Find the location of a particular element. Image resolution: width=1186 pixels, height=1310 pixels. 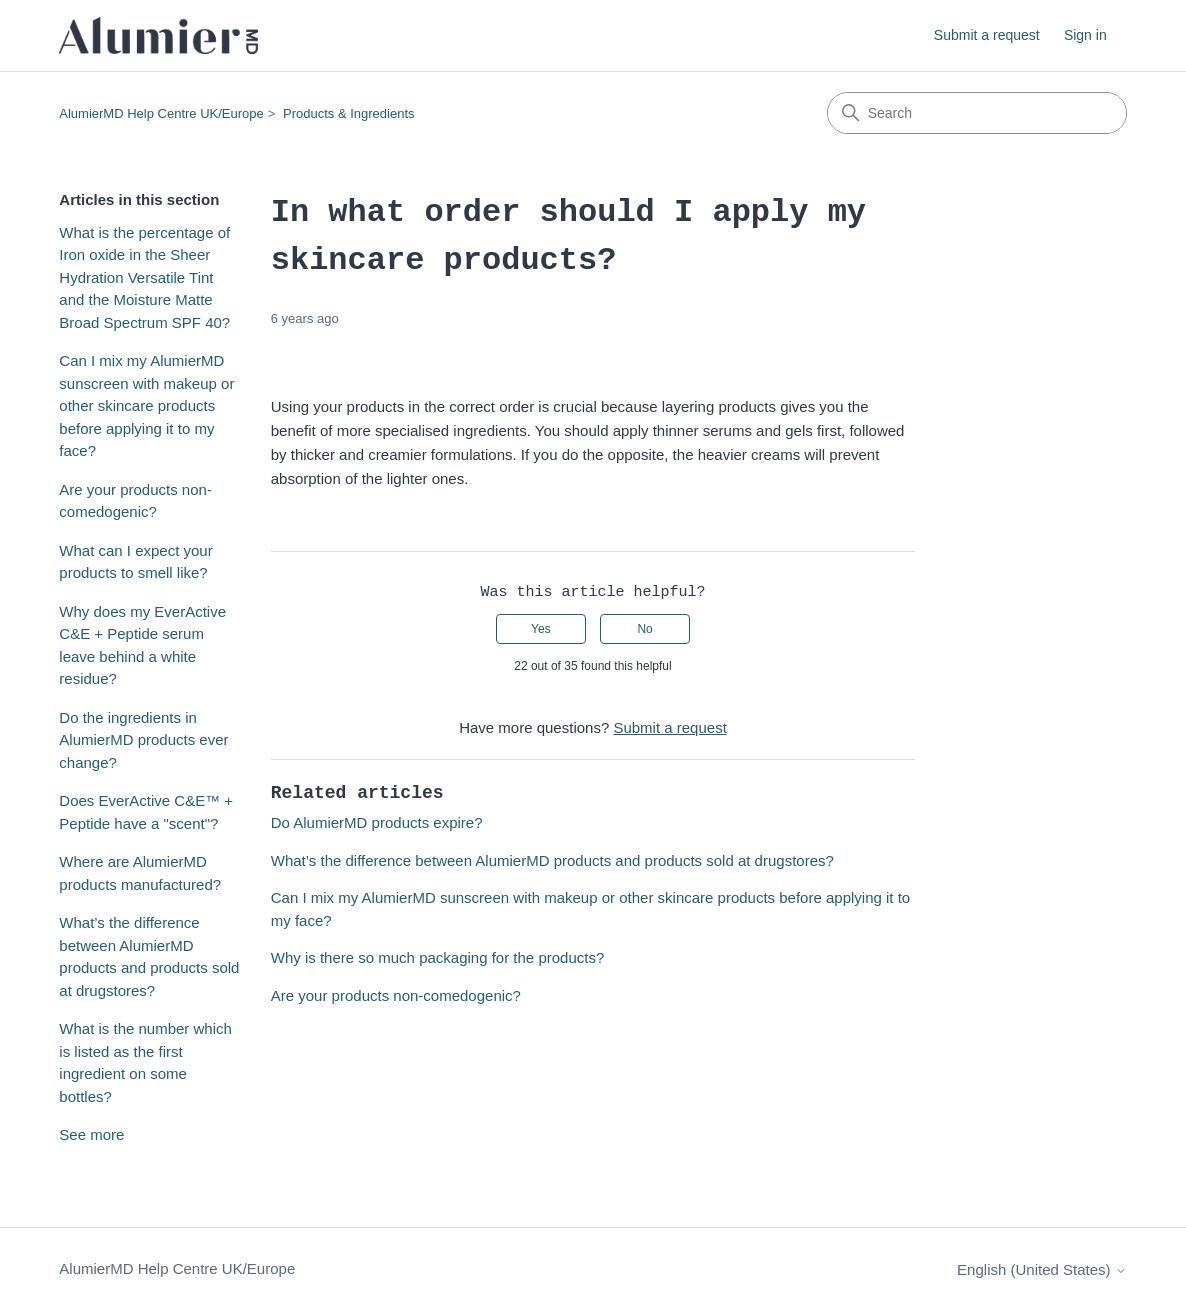

Sign in [link] is located at coordinates (1085, 35).